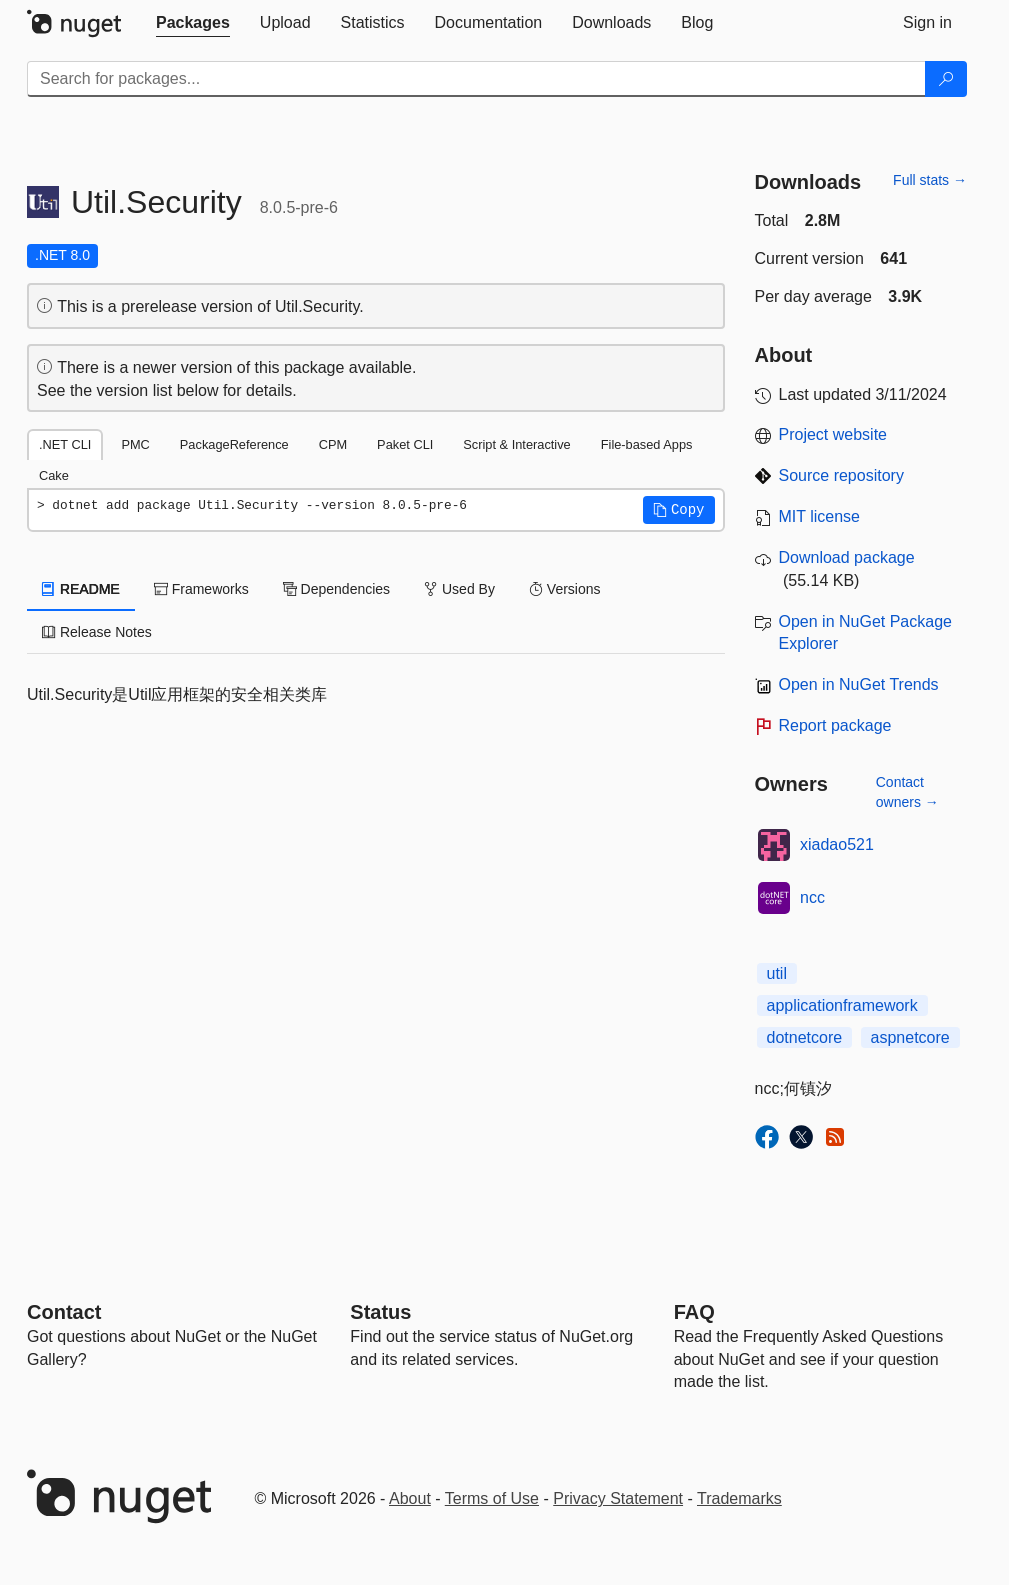 The width and height of the screenshot is (1009, 1585). I want to click on aspnetcore, so click(910, 1037).